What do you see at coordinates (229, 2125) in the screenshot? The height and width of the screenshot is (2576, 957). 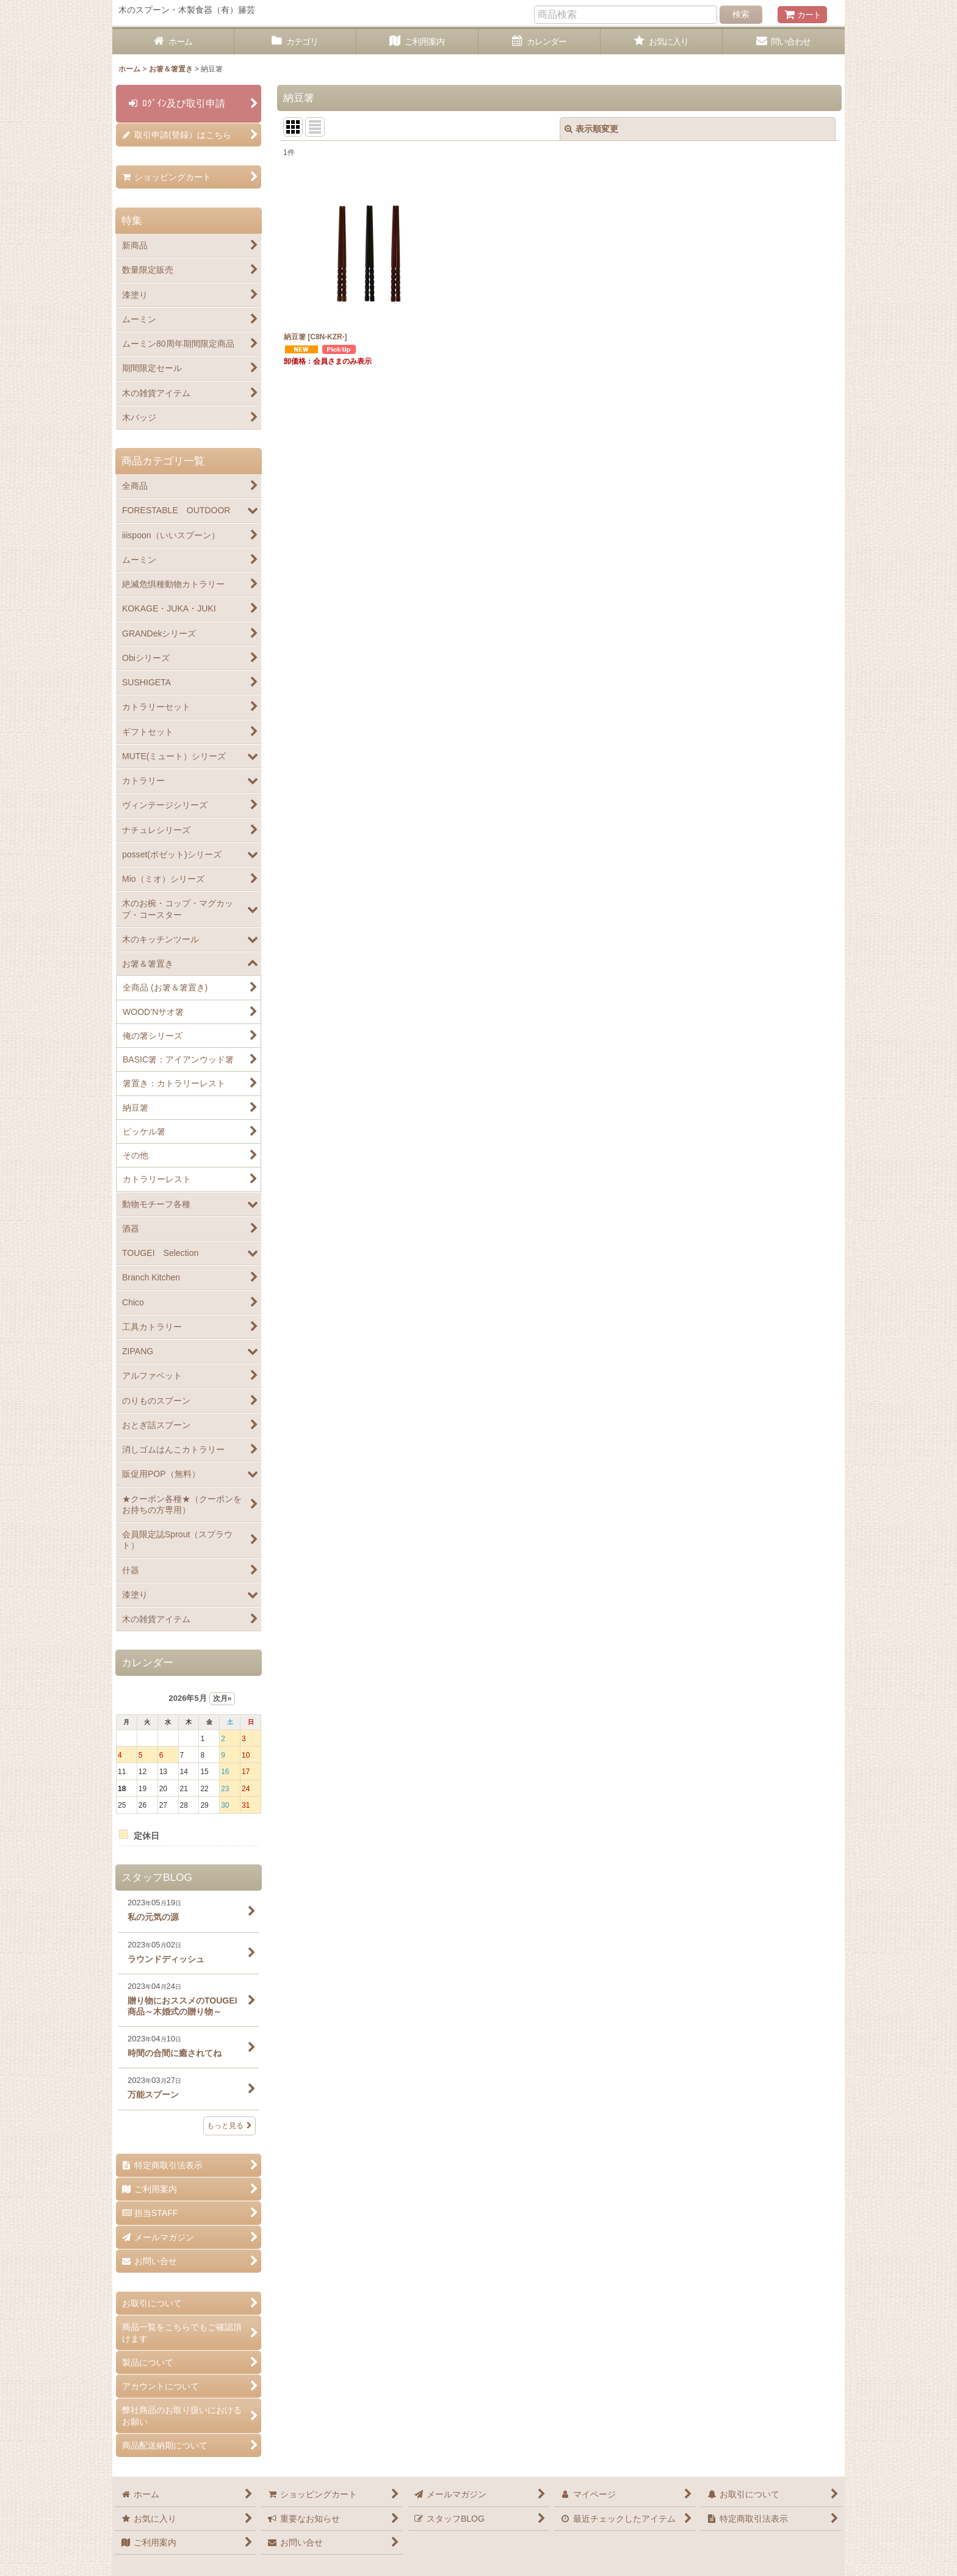 I see `もっと見る [スタッフBLOG]` at bounding box center [229, 2125].